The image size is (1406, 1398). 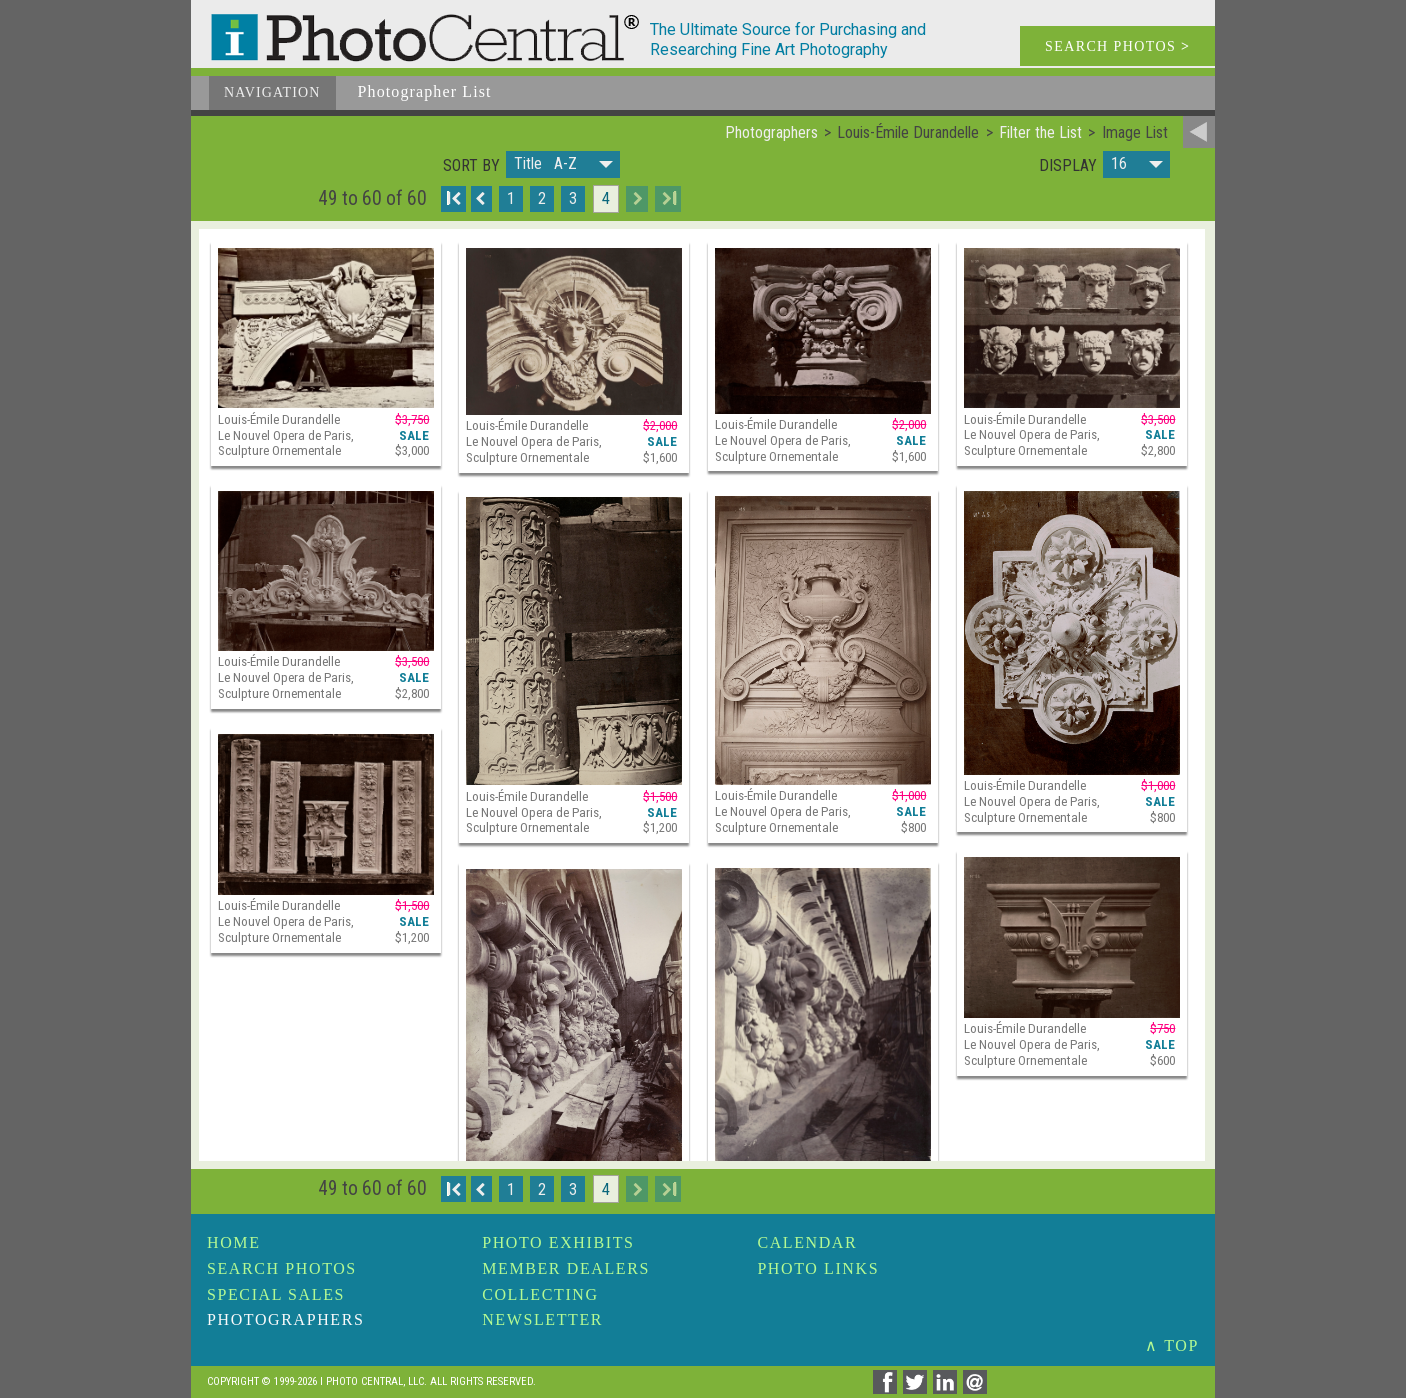 I want to click on Search Photos, so click(x=282, y=1268).